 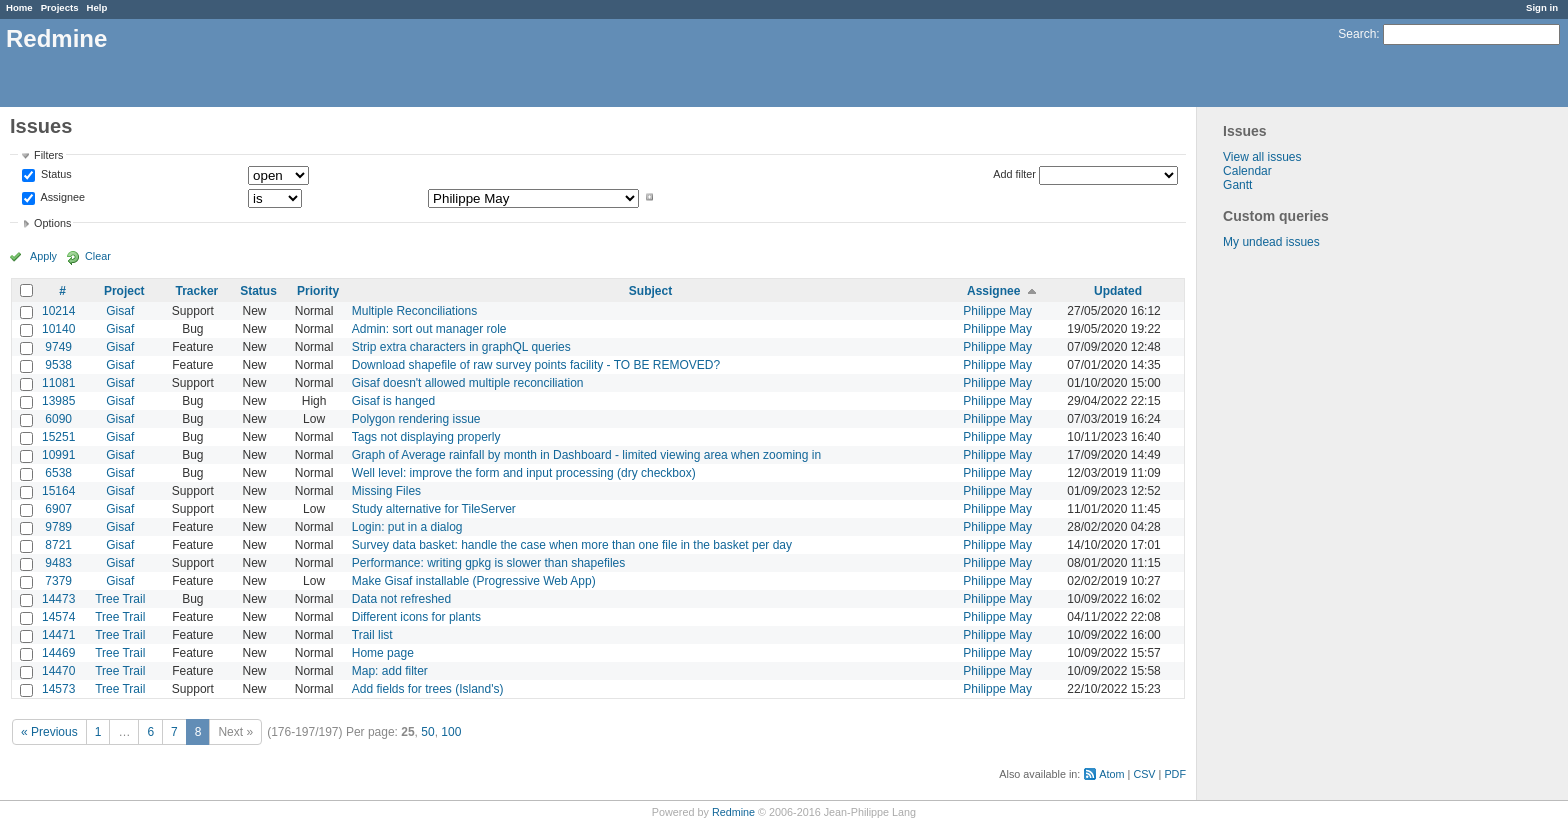 What do you see at coordinates (60, 7) in the screenshot?
I see `Projects` at bounding box center [60, 7].